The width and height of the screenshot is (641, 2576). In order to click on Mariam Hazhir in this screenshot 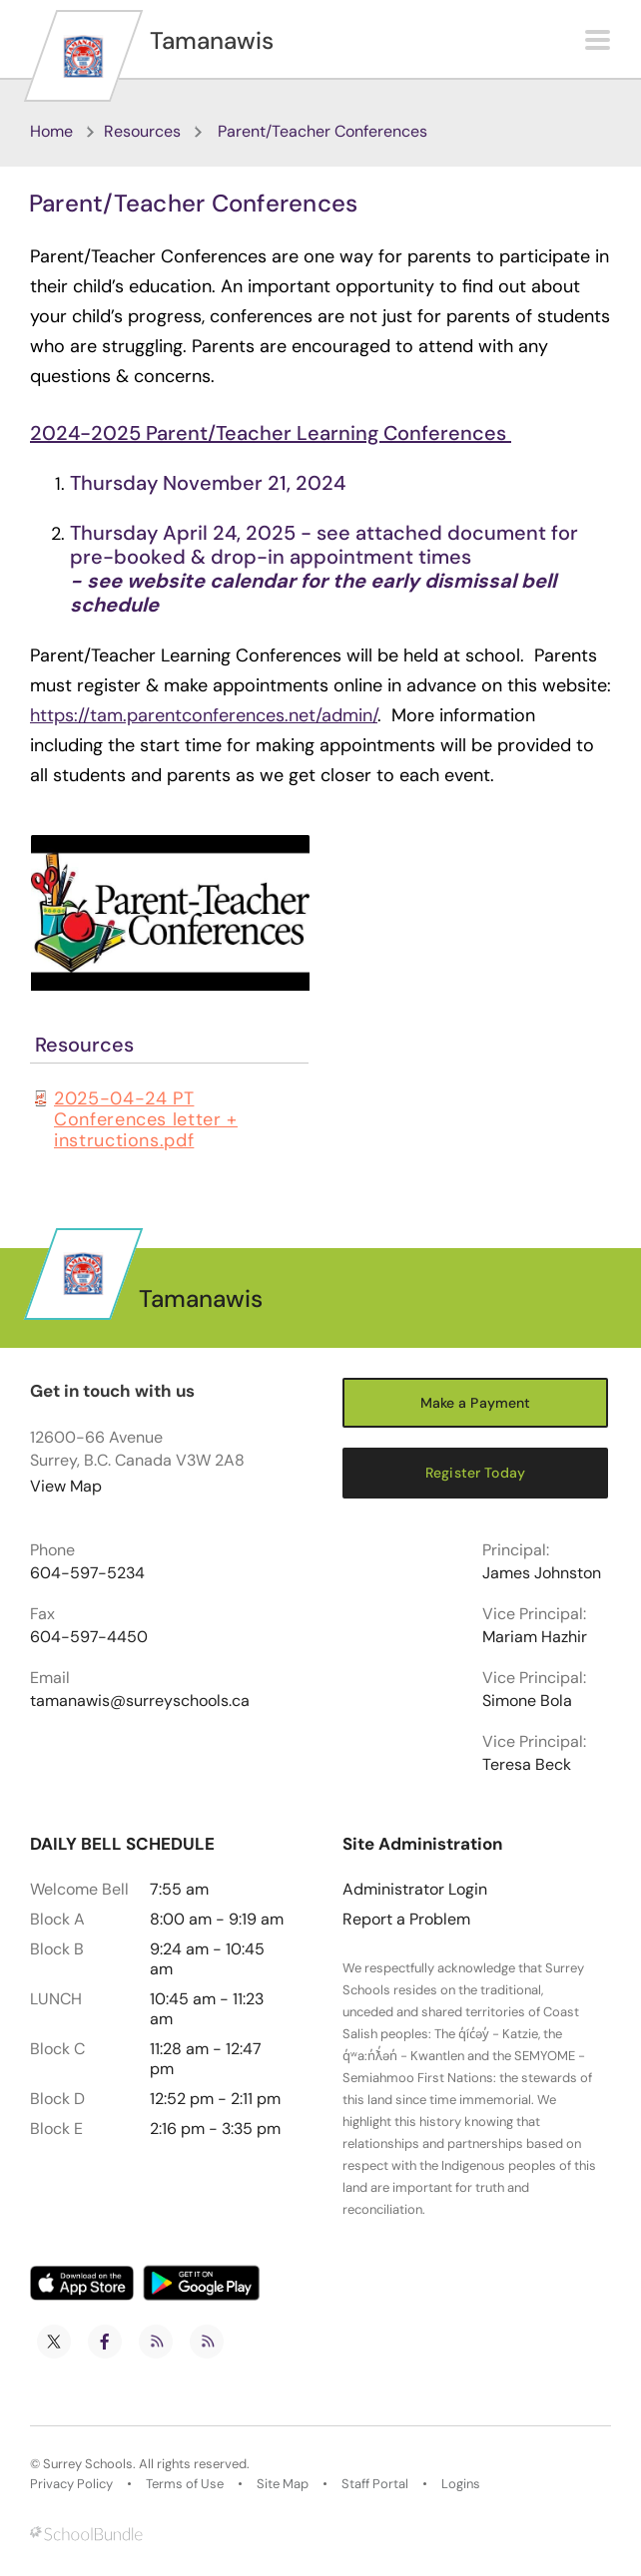, I will do `click(534, 1637)`.